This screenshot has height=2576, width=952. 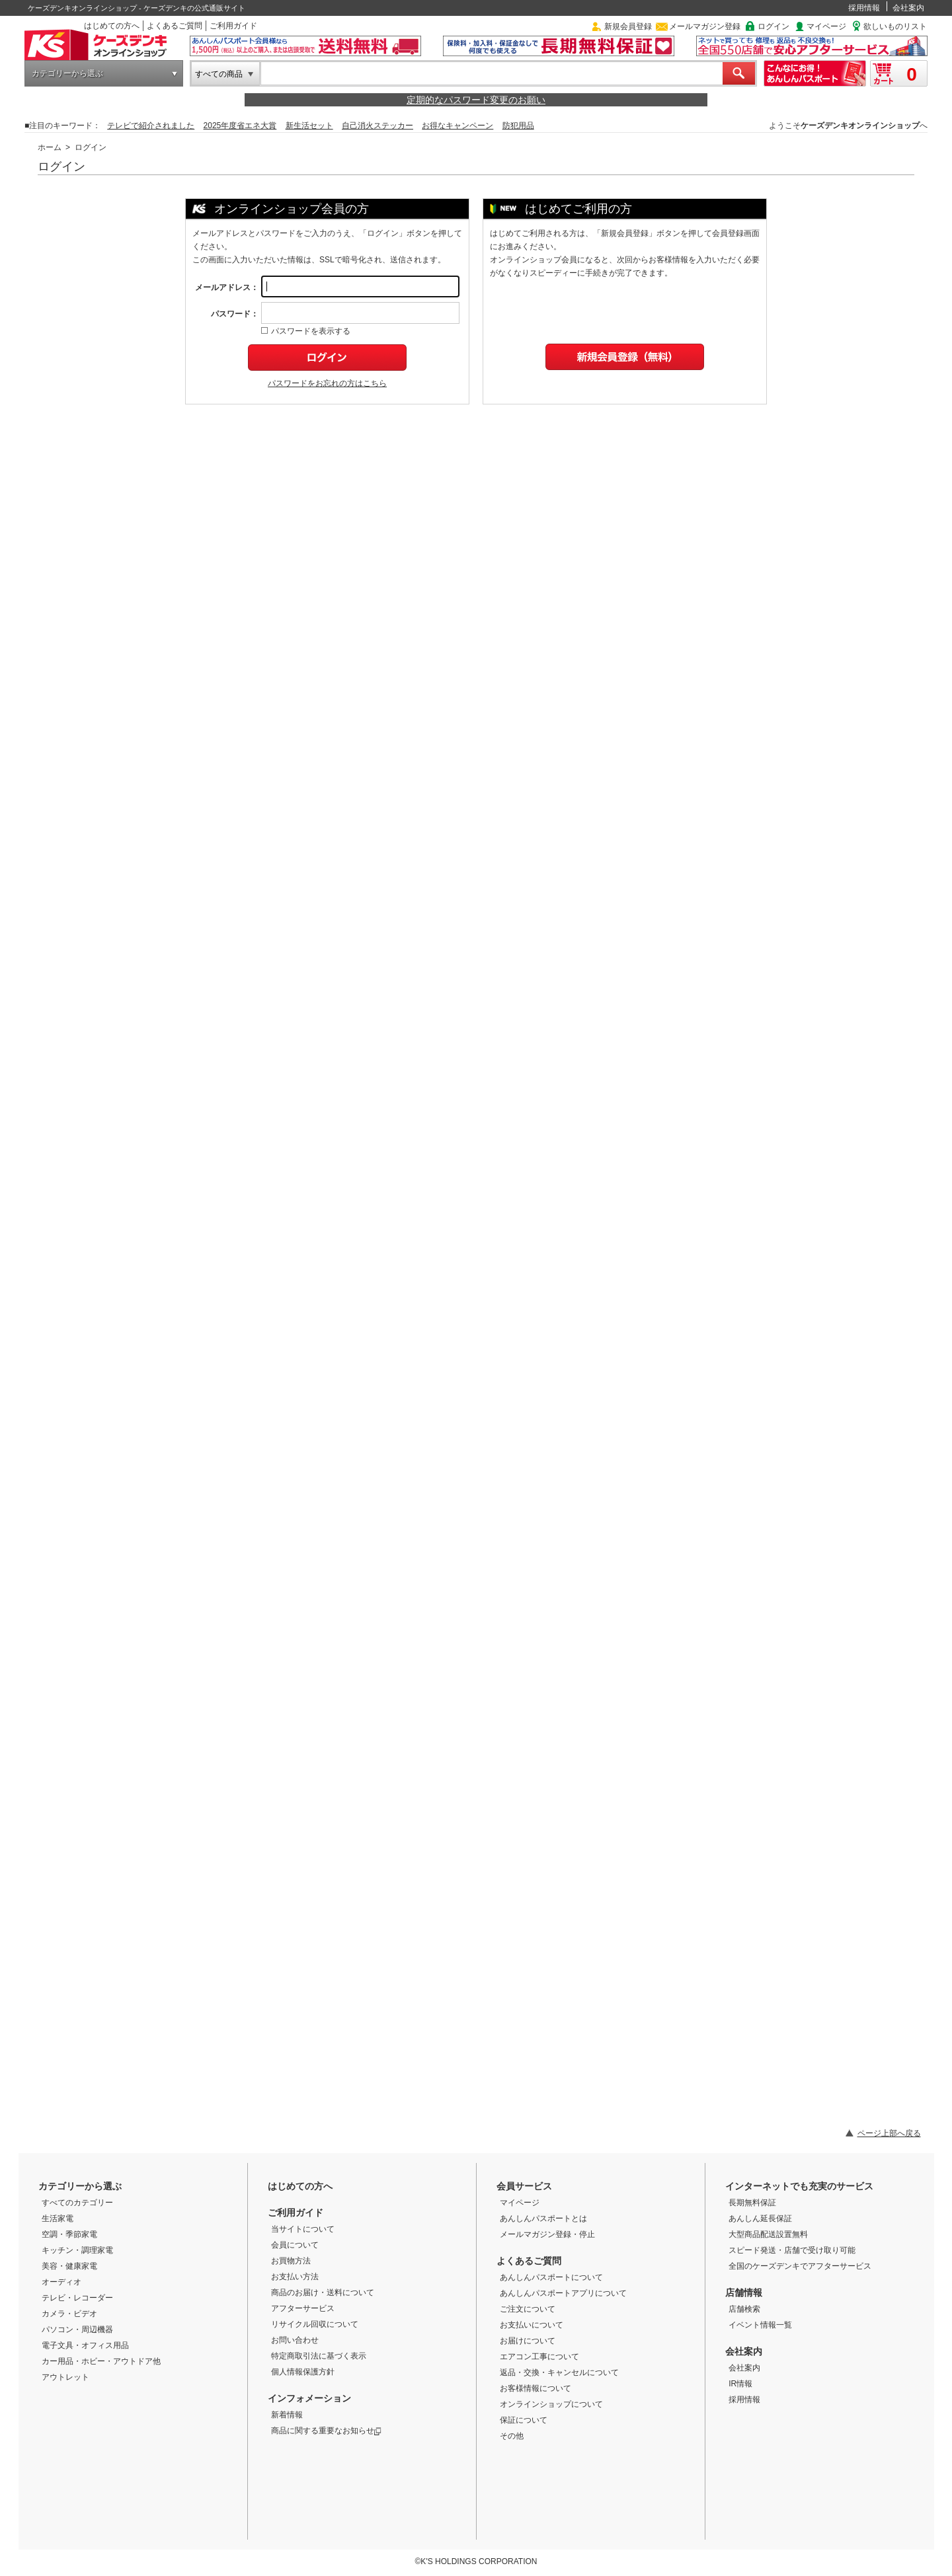 I want to click on リサイクル回収について, so click(x=314, y=2324).